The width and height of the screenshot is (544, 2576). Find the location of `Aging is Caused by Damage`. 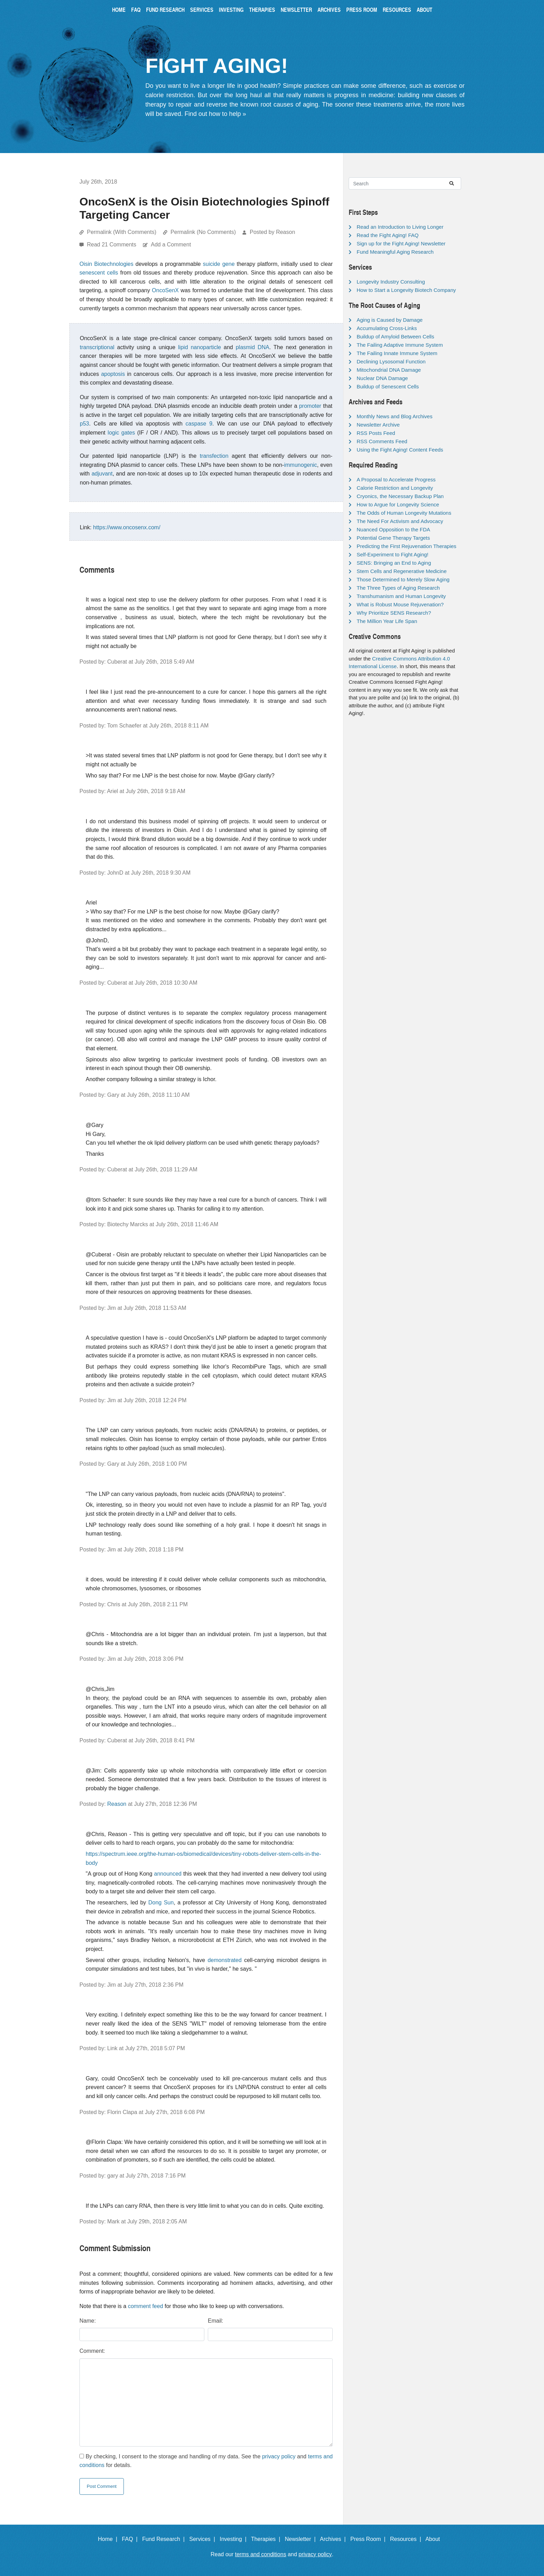

Aging is Caused by Damage is located at coordinates (390, 320).